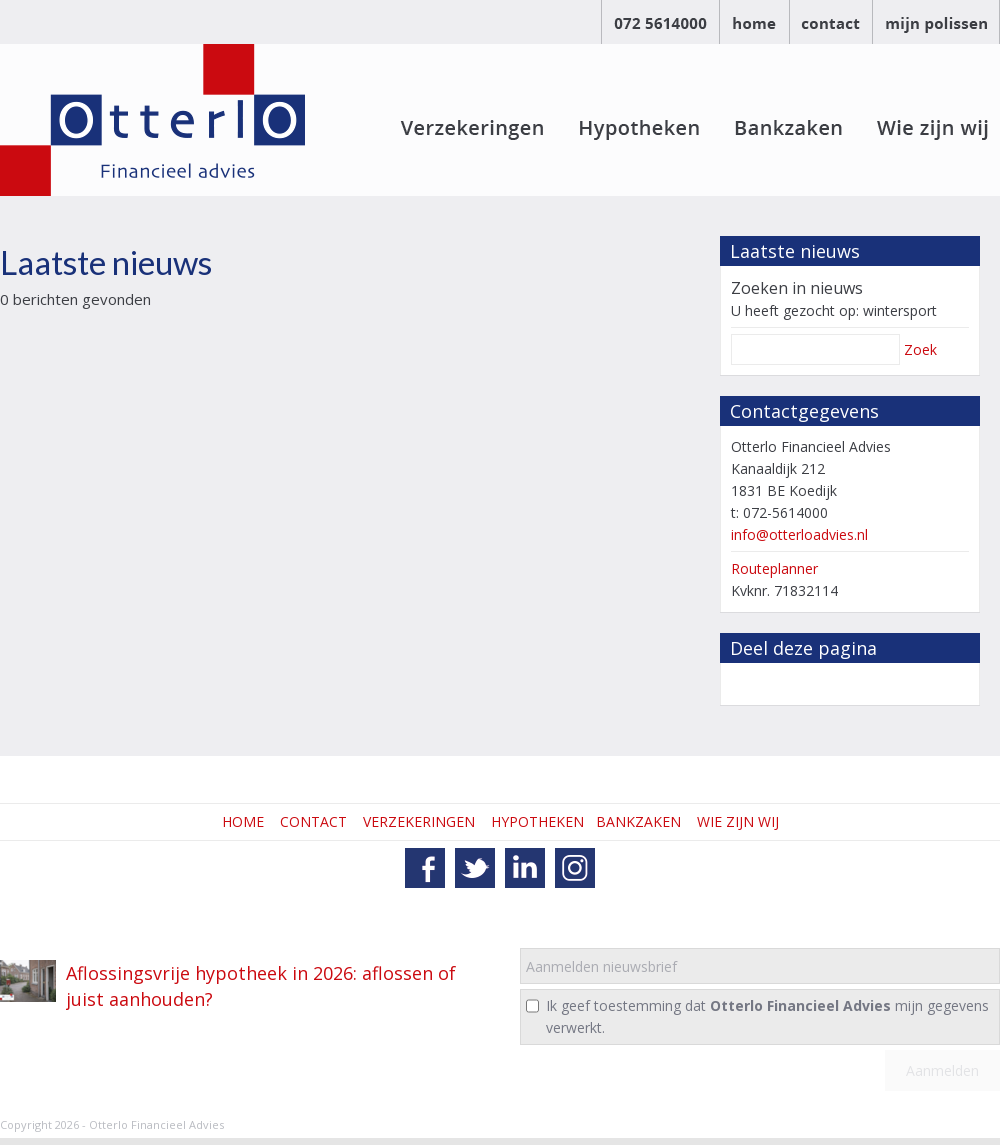  Describe the element at coordinates (767, 1016) in the screenshot. I see `Ik geef toestemming dat mijn gegevens verwerkt.` at that location.